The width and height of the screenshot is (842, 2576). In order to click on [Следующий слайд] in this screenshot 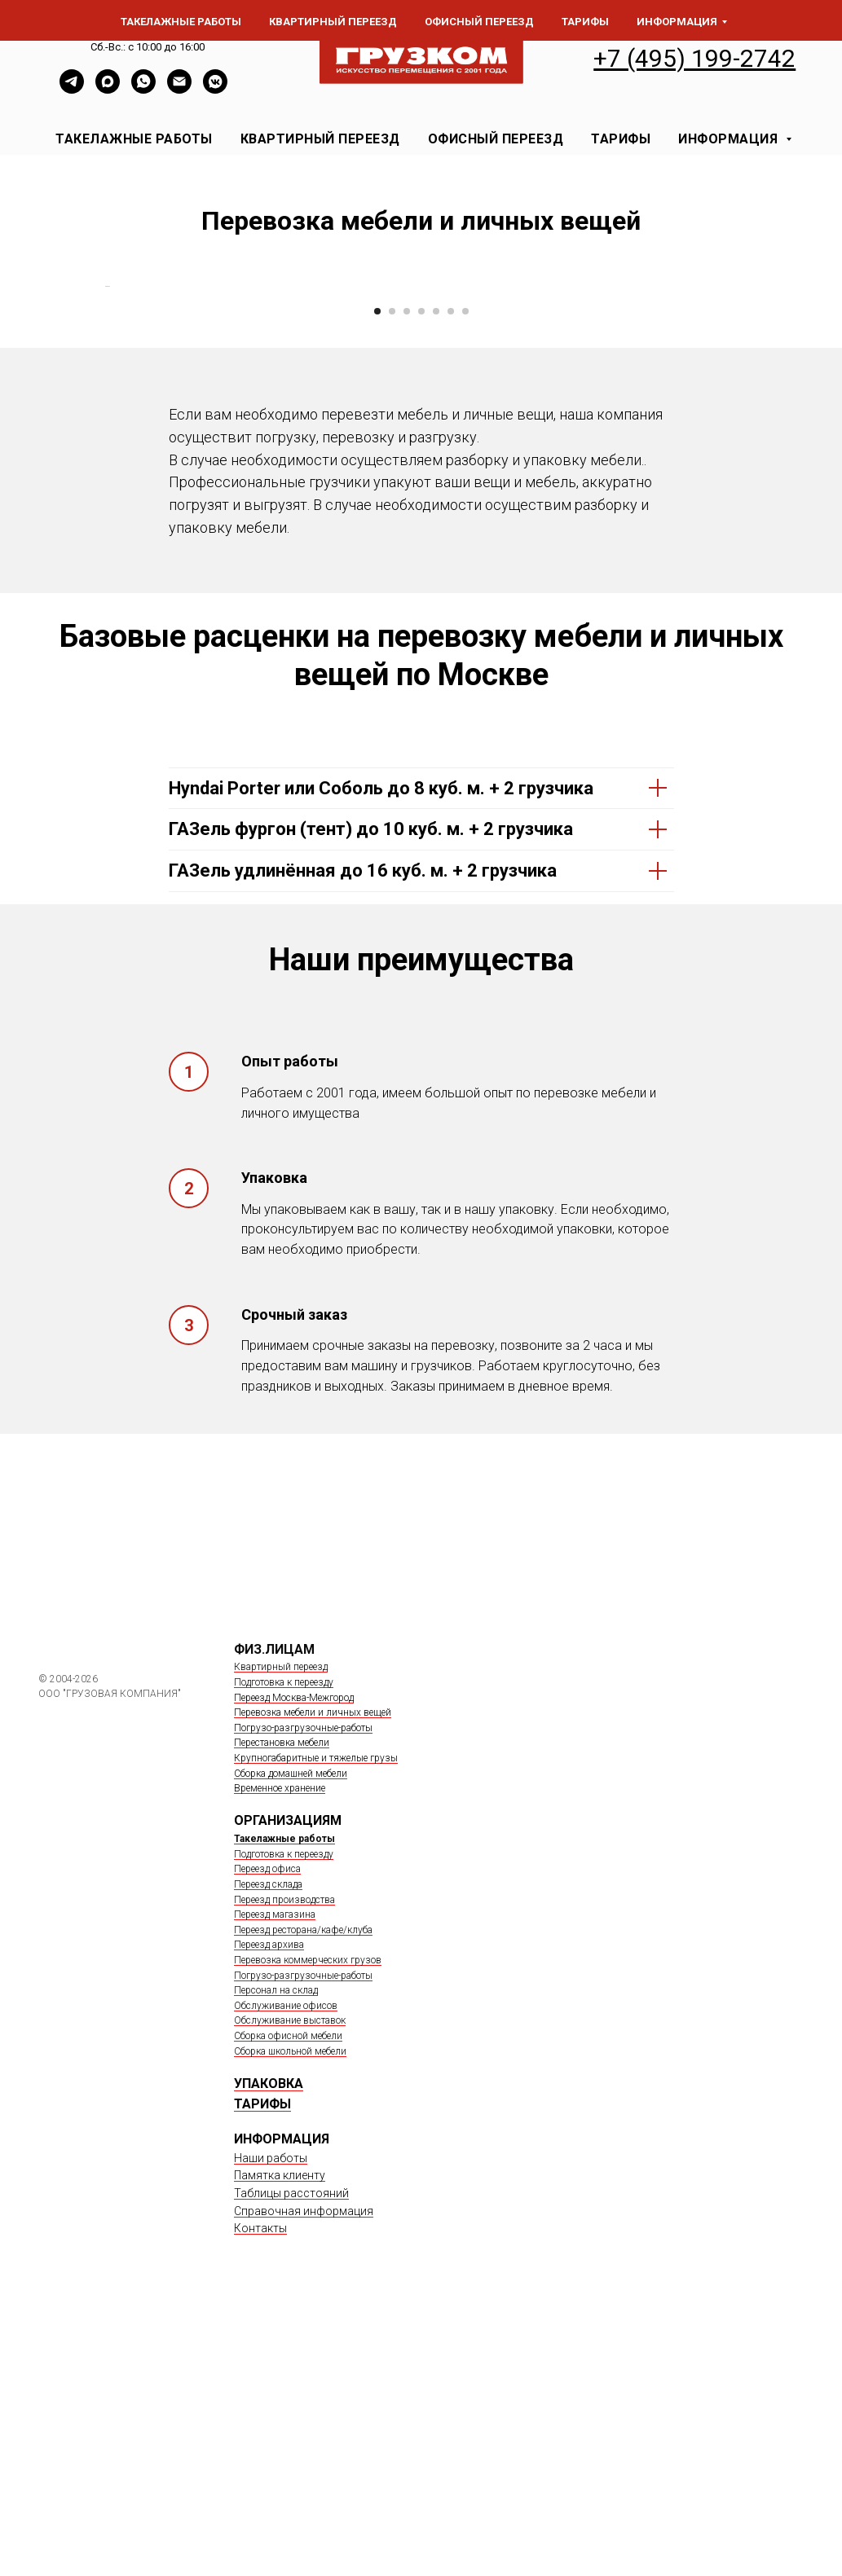, I will do `click(739, 418)`.